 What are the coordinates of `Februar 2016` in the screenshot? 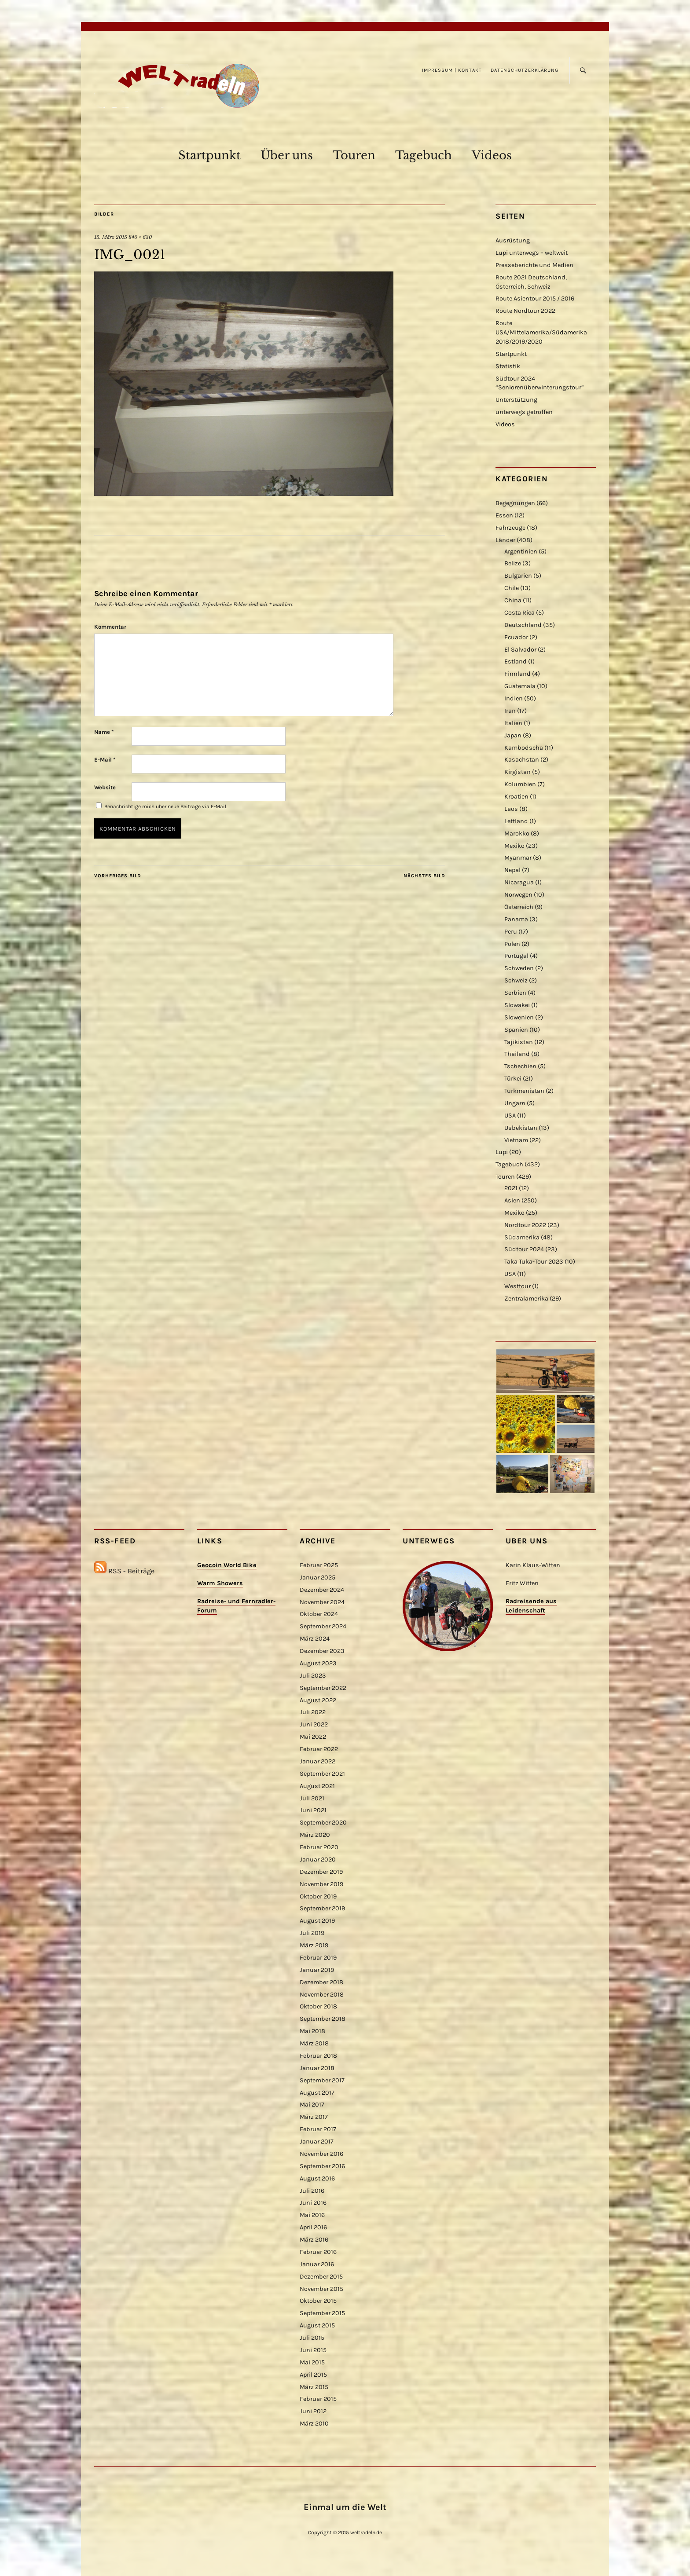 It's located at (318, 2252).